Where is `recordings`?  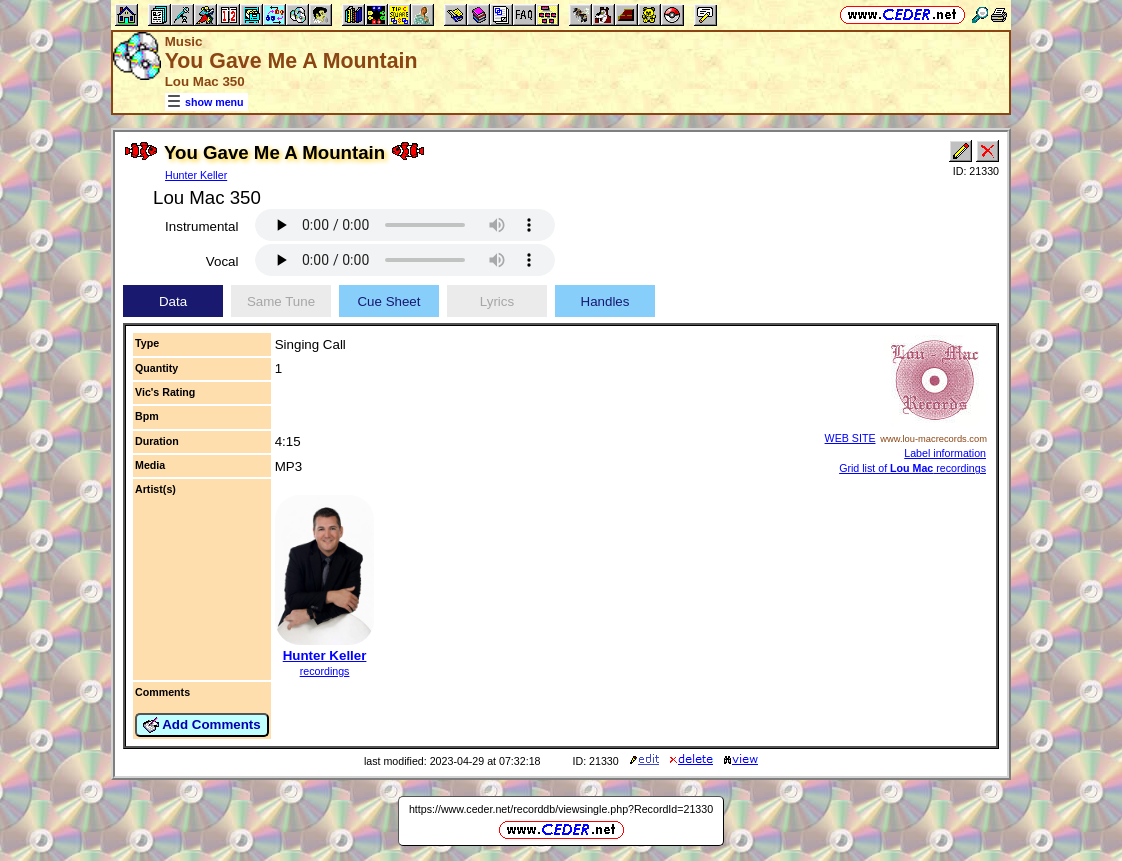
recordings is located at coordinates (325, 671).